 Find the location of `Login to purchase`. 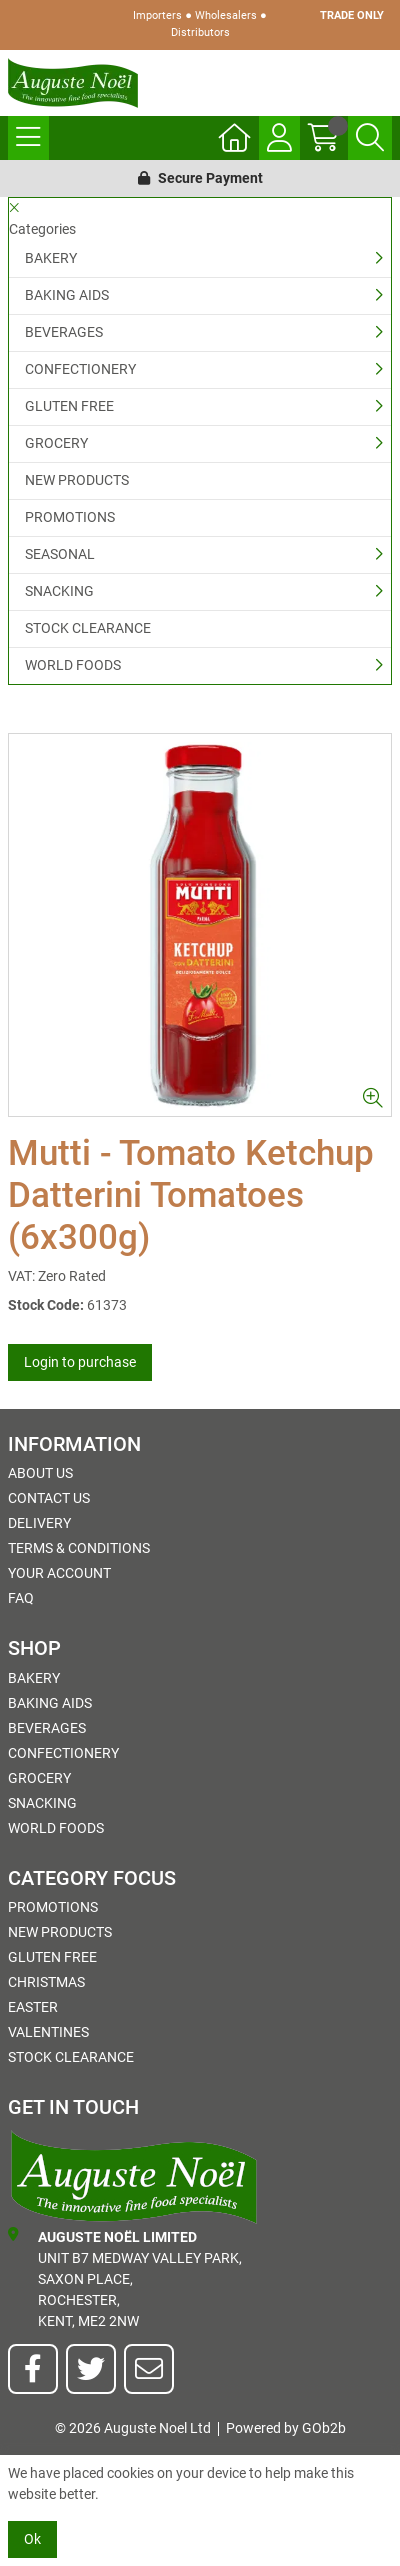

Login to purchase is located at coordinates (80, 1362).